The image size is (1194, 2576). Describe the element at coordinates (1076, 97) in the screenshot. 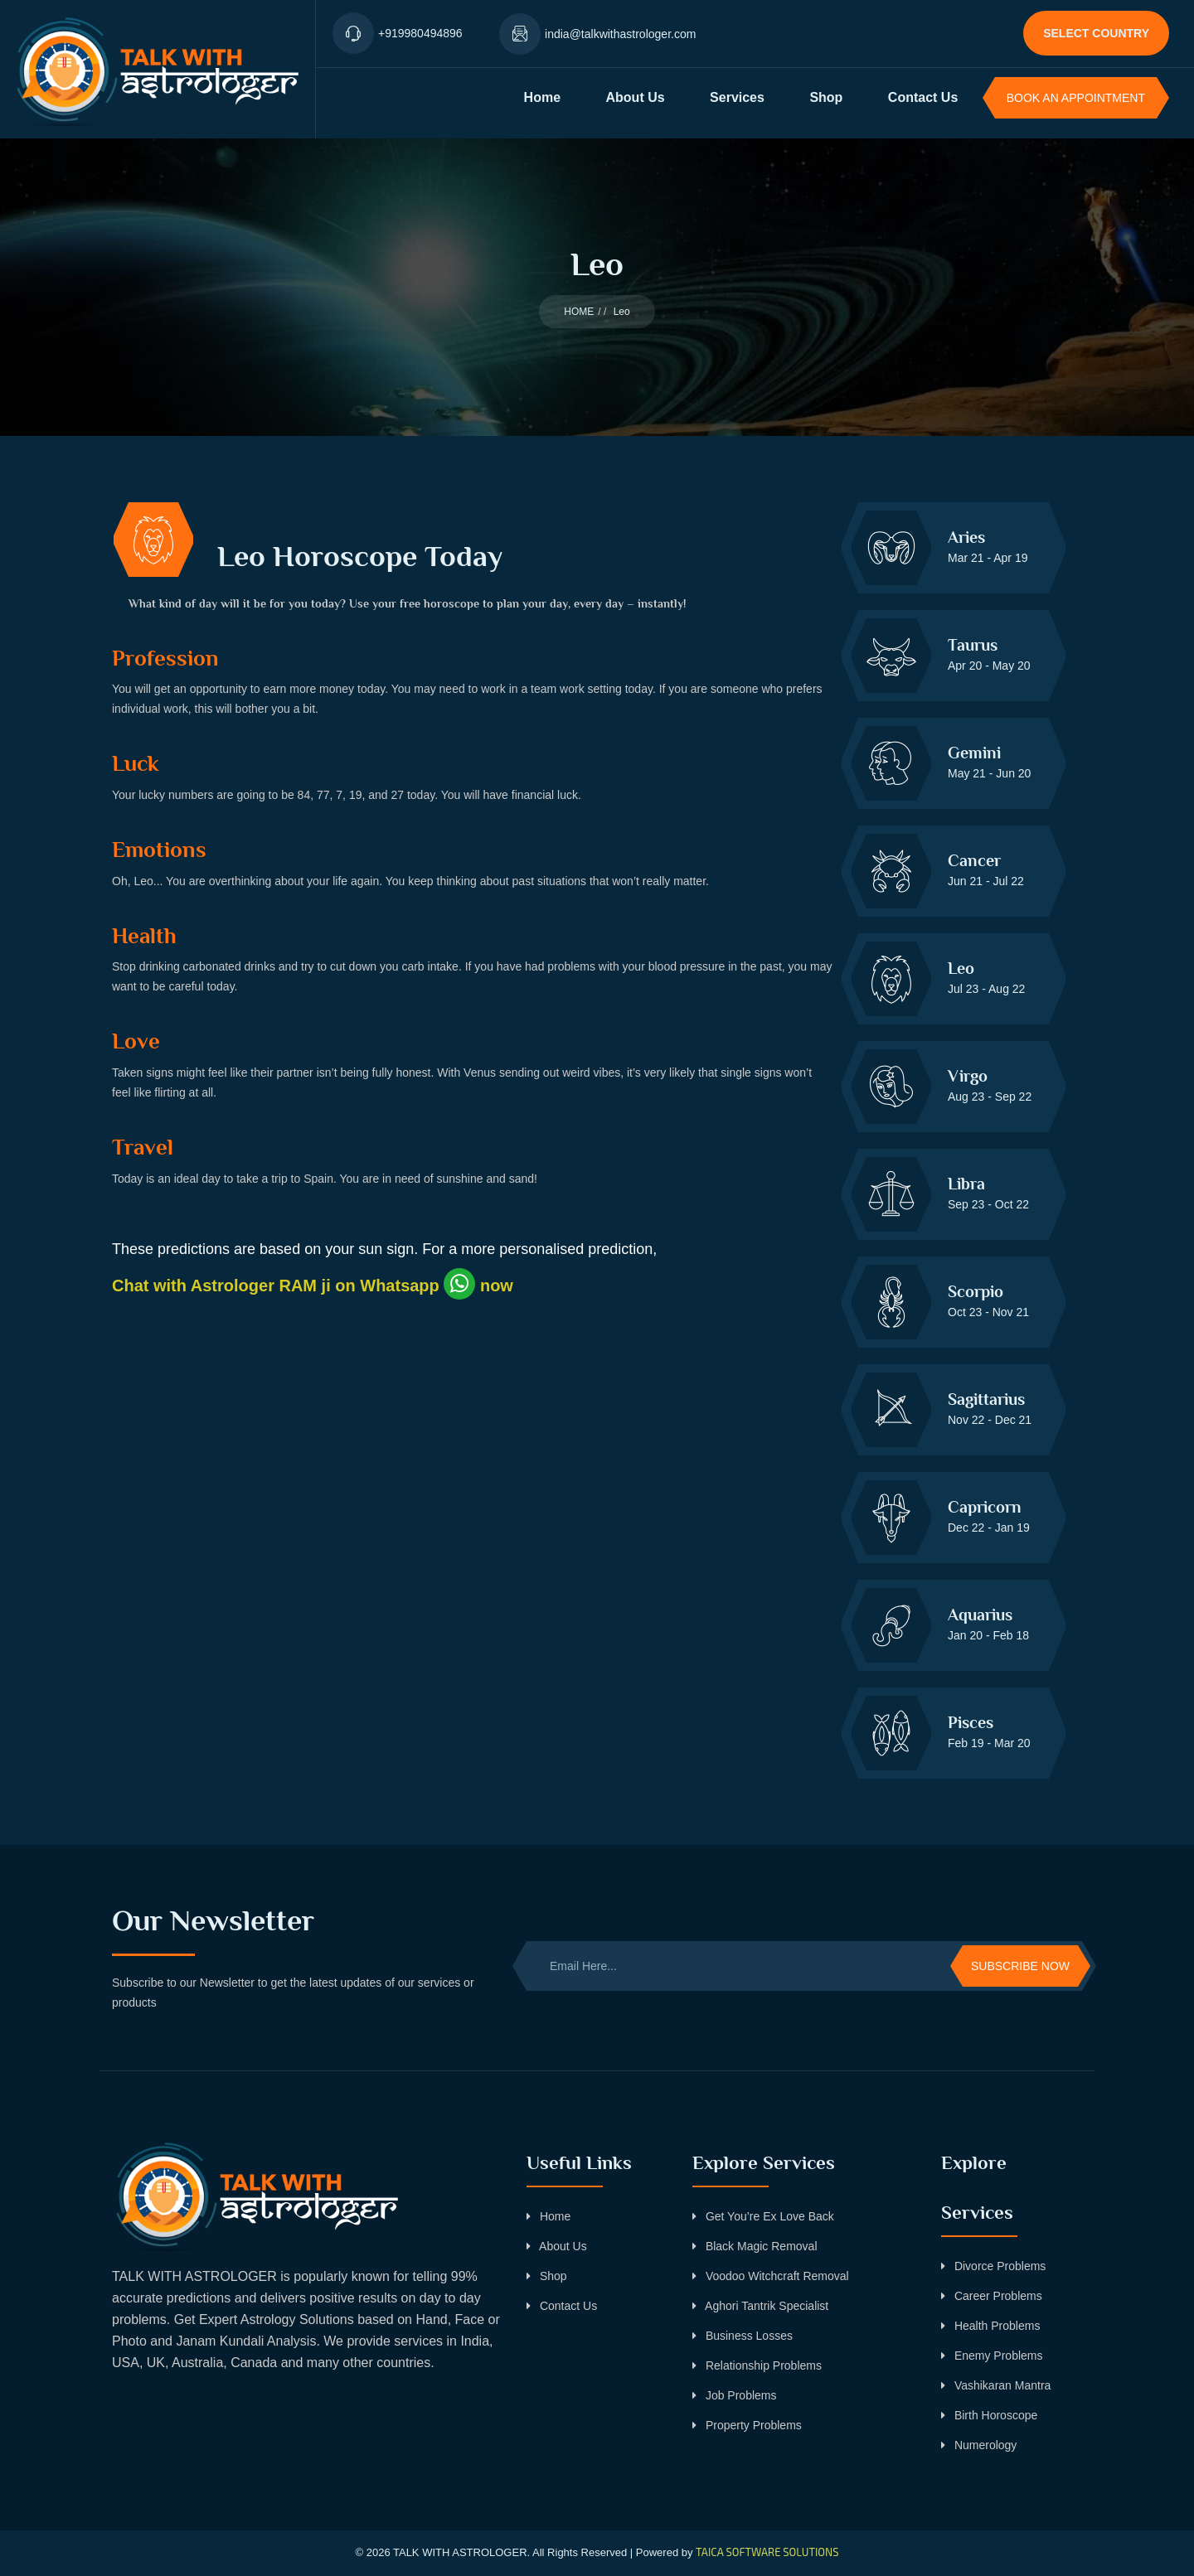

I see `BOOK AN APPOINTMENT` at that location.